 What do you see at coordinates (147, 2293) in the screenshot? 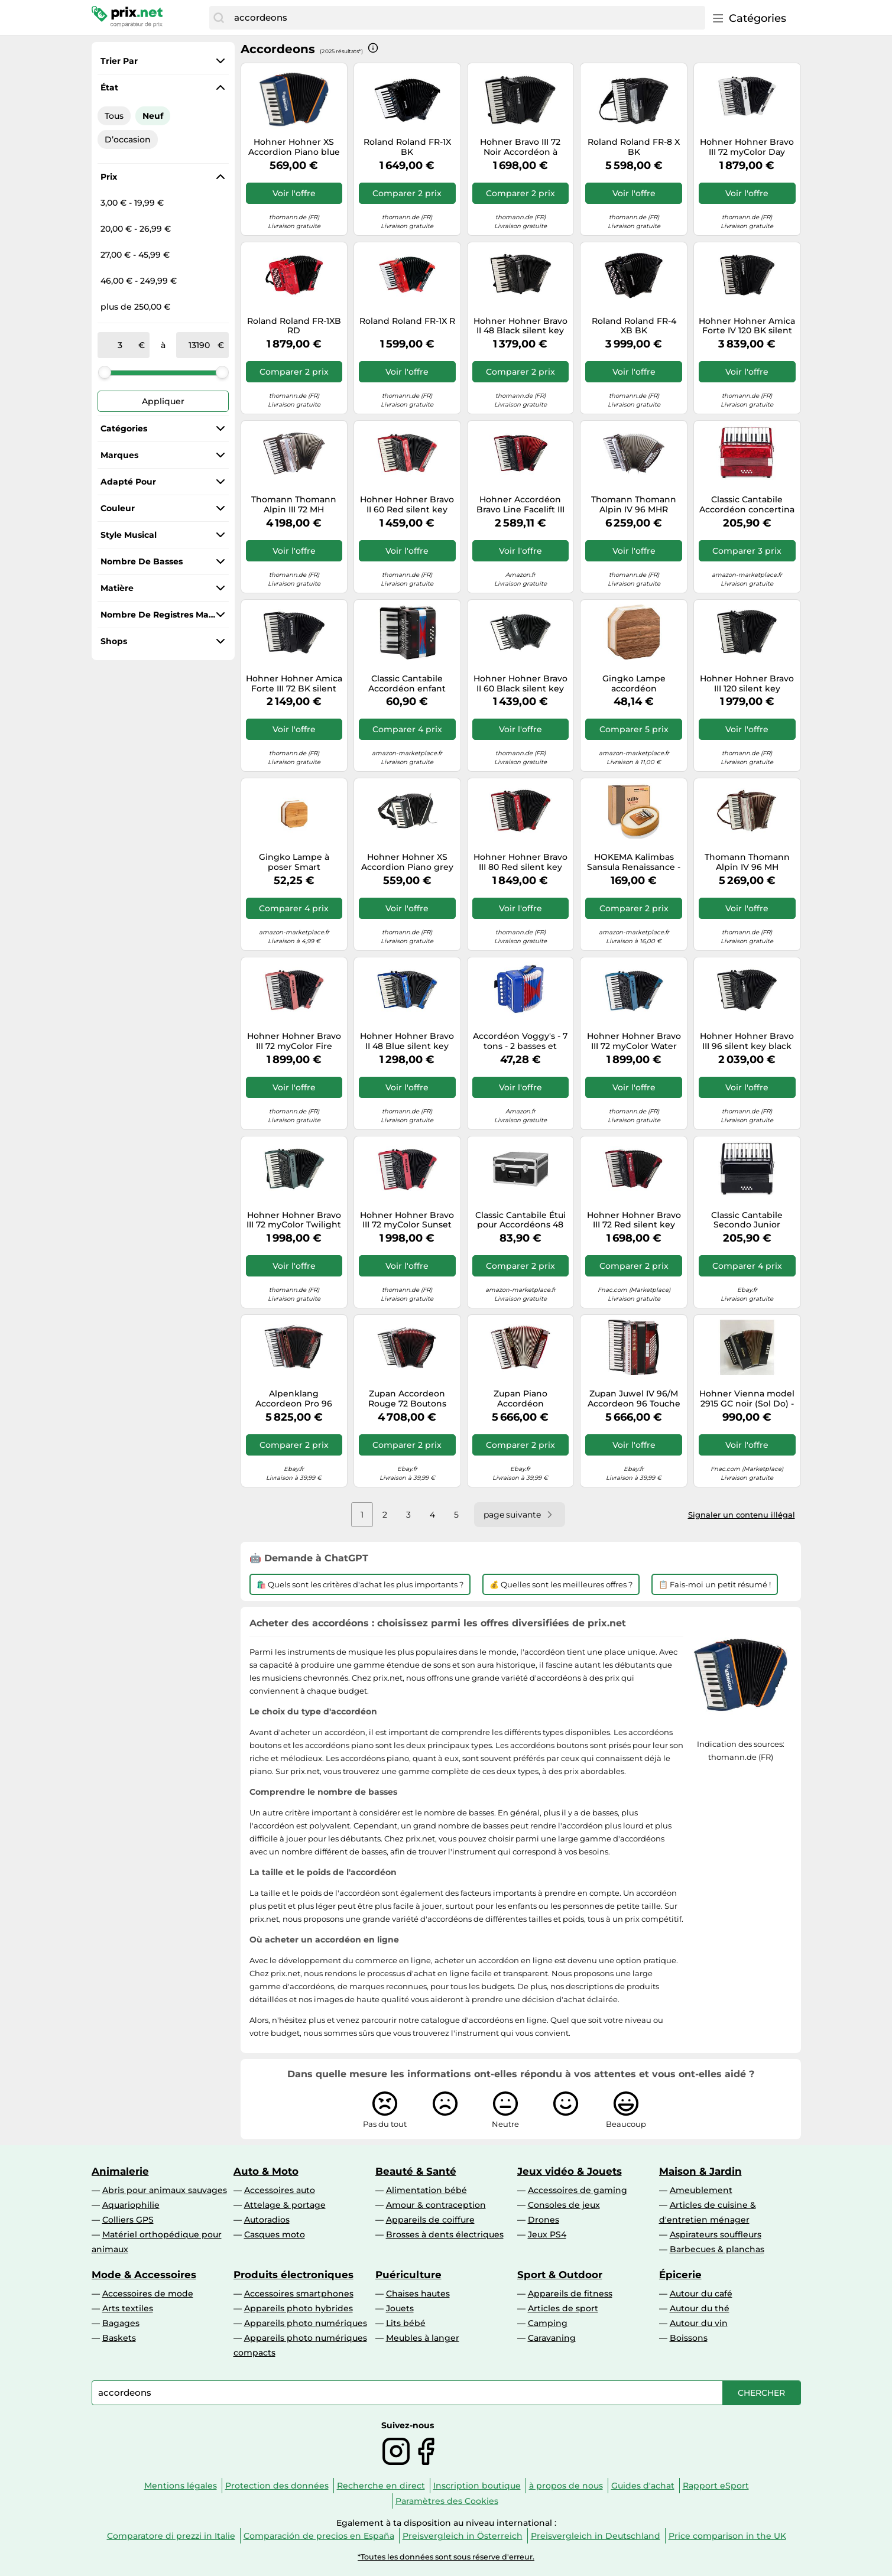
I see `Accessoires de mode` at bounding box center [147, 2293].